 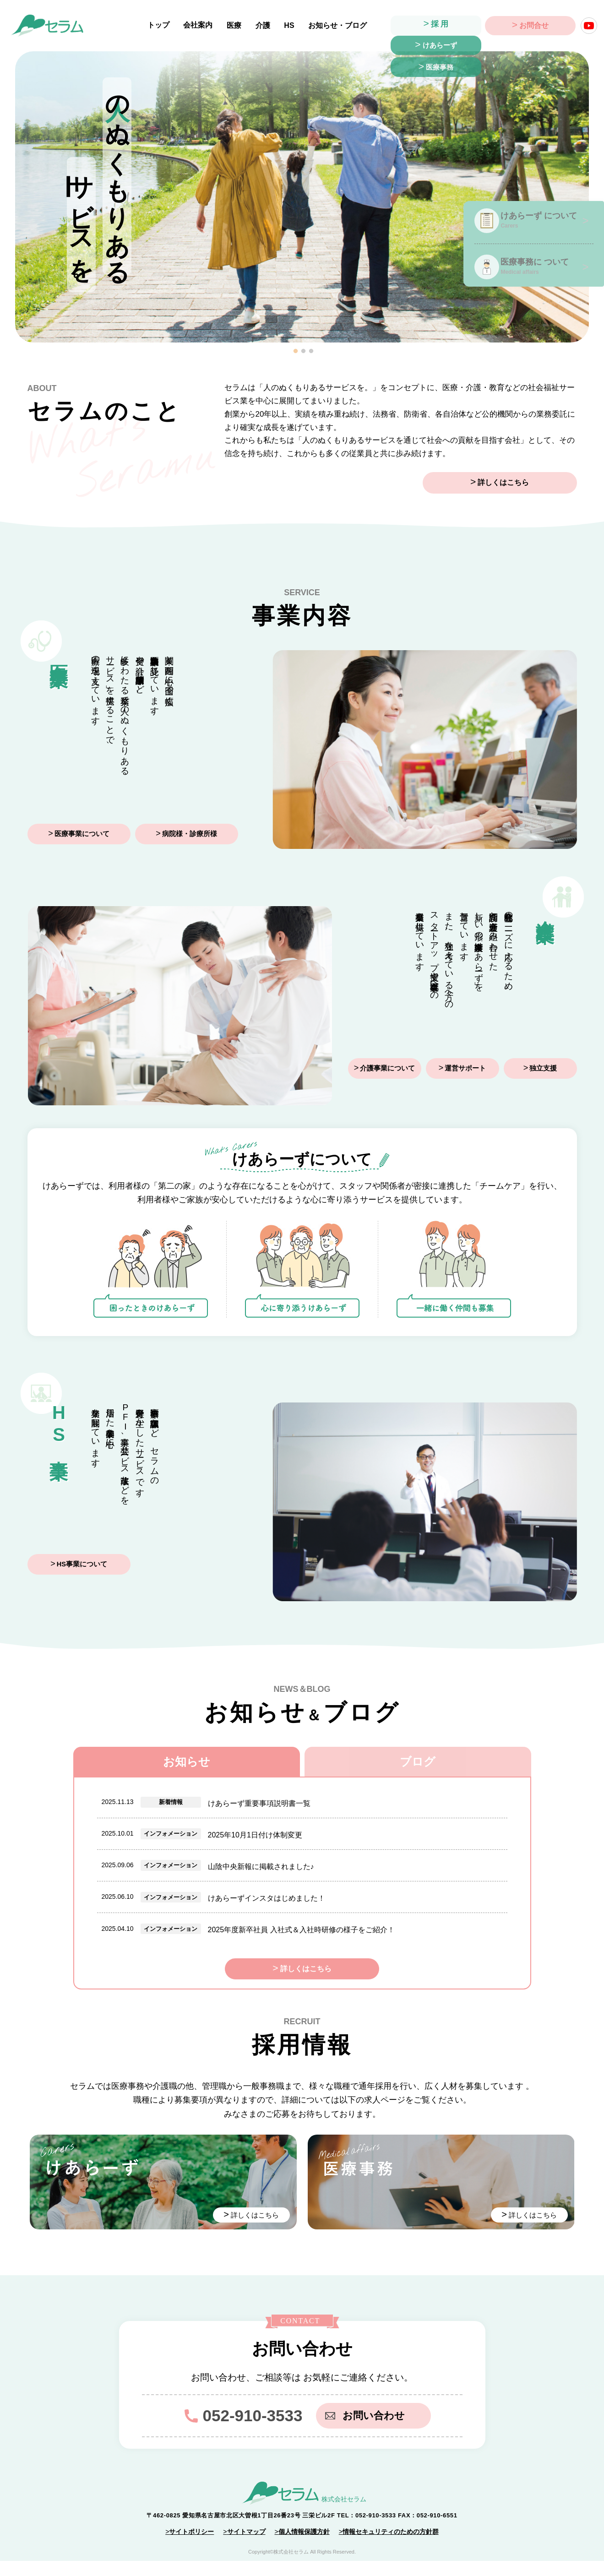 I want to click on HS事業について, so click(x=81, y=1565).